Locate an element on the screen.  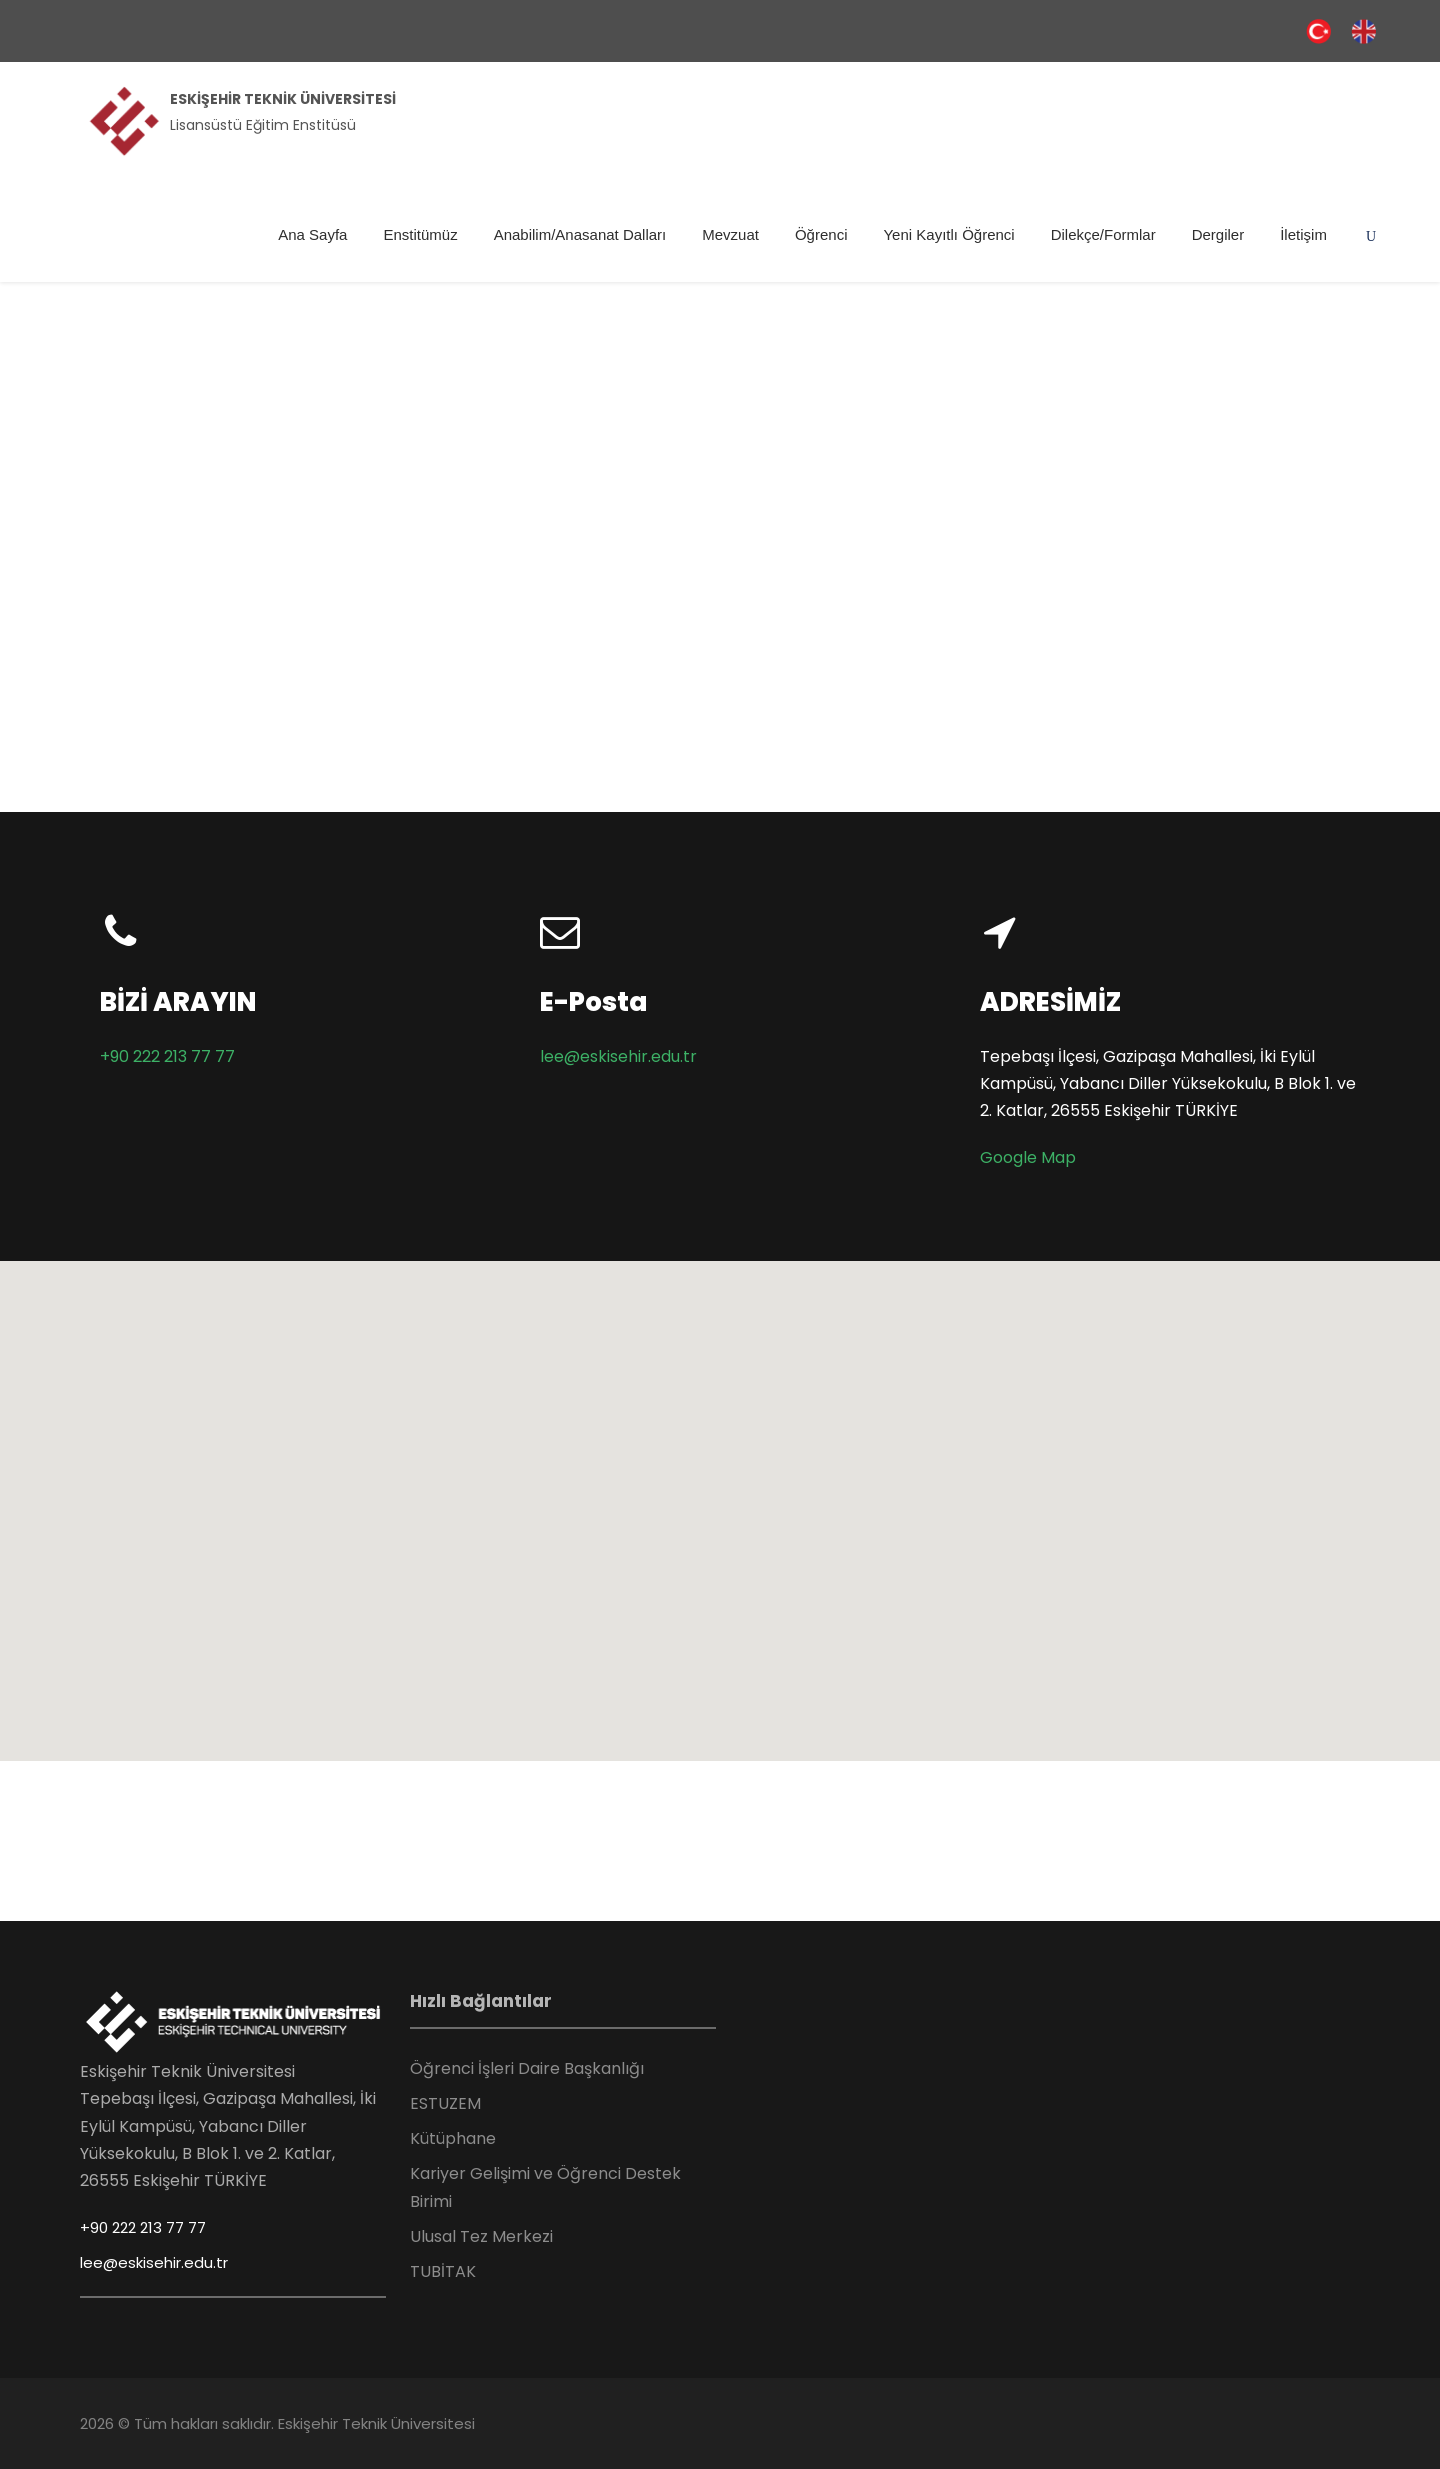
Enstitümüz is located at coordinates (420, 234).